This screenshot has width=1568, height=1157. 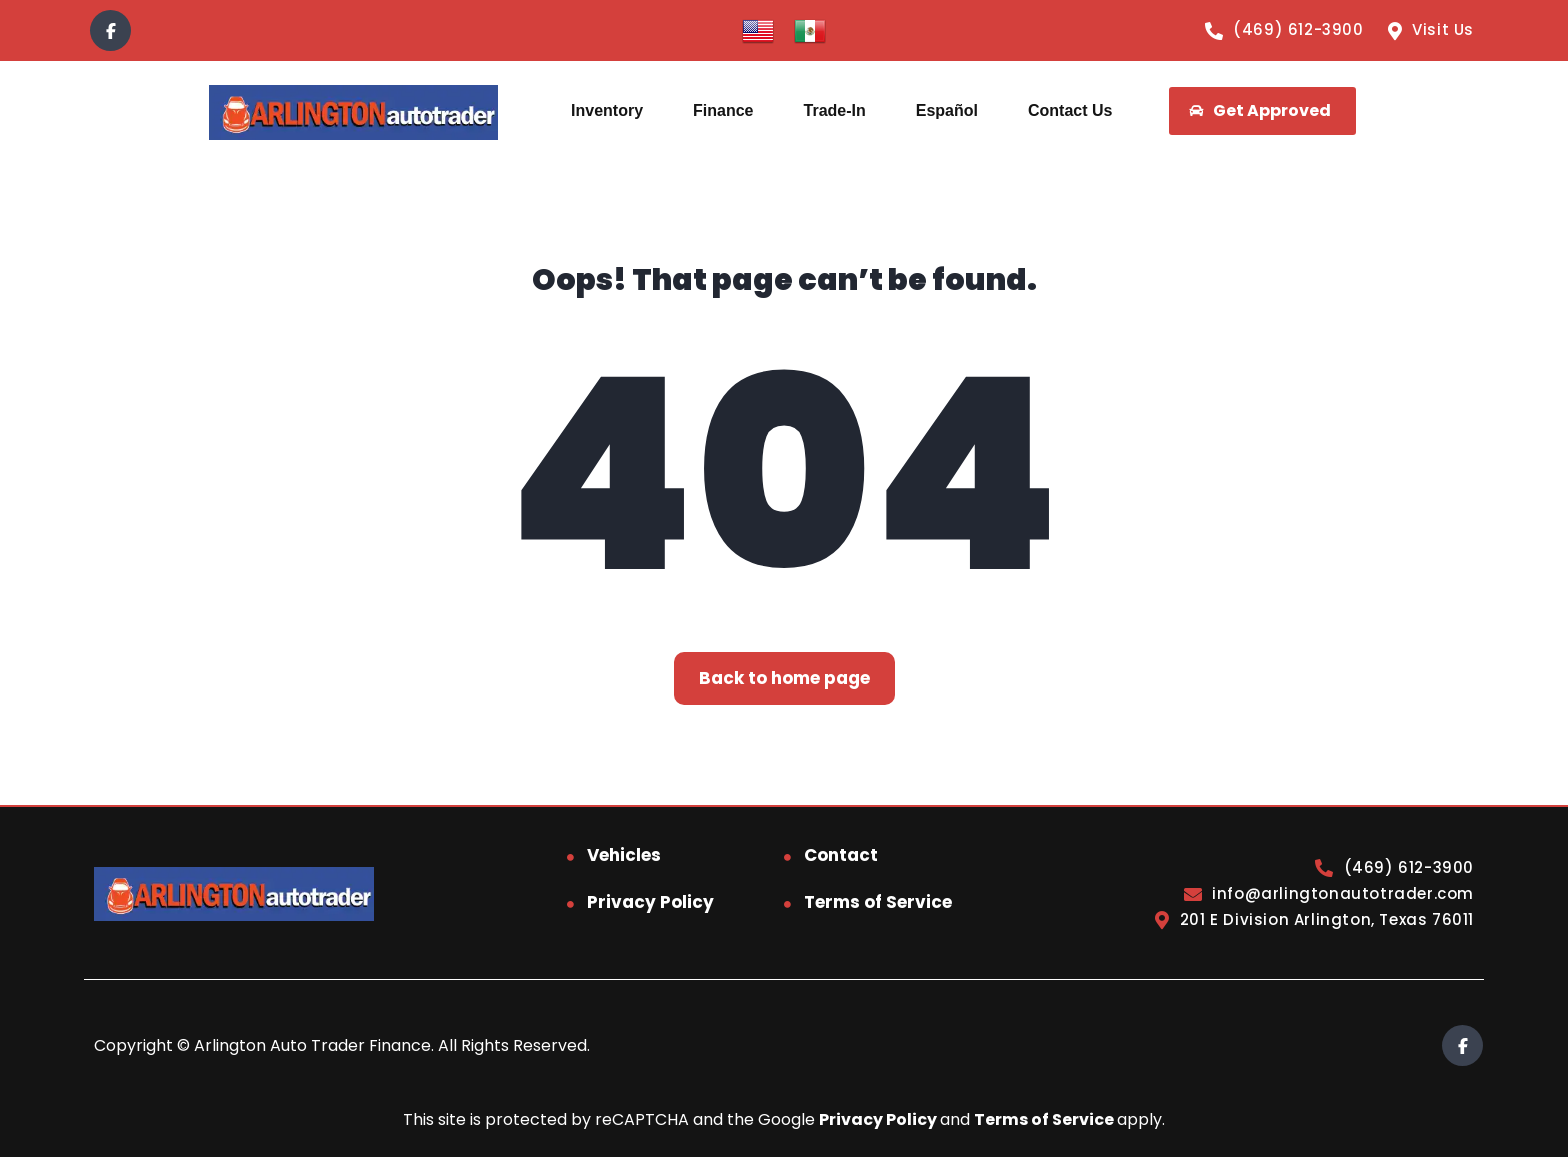 What do you see at coordinates (607, 110) in the screenshot?
I see `Inventory` at bounding box center [607, 110].